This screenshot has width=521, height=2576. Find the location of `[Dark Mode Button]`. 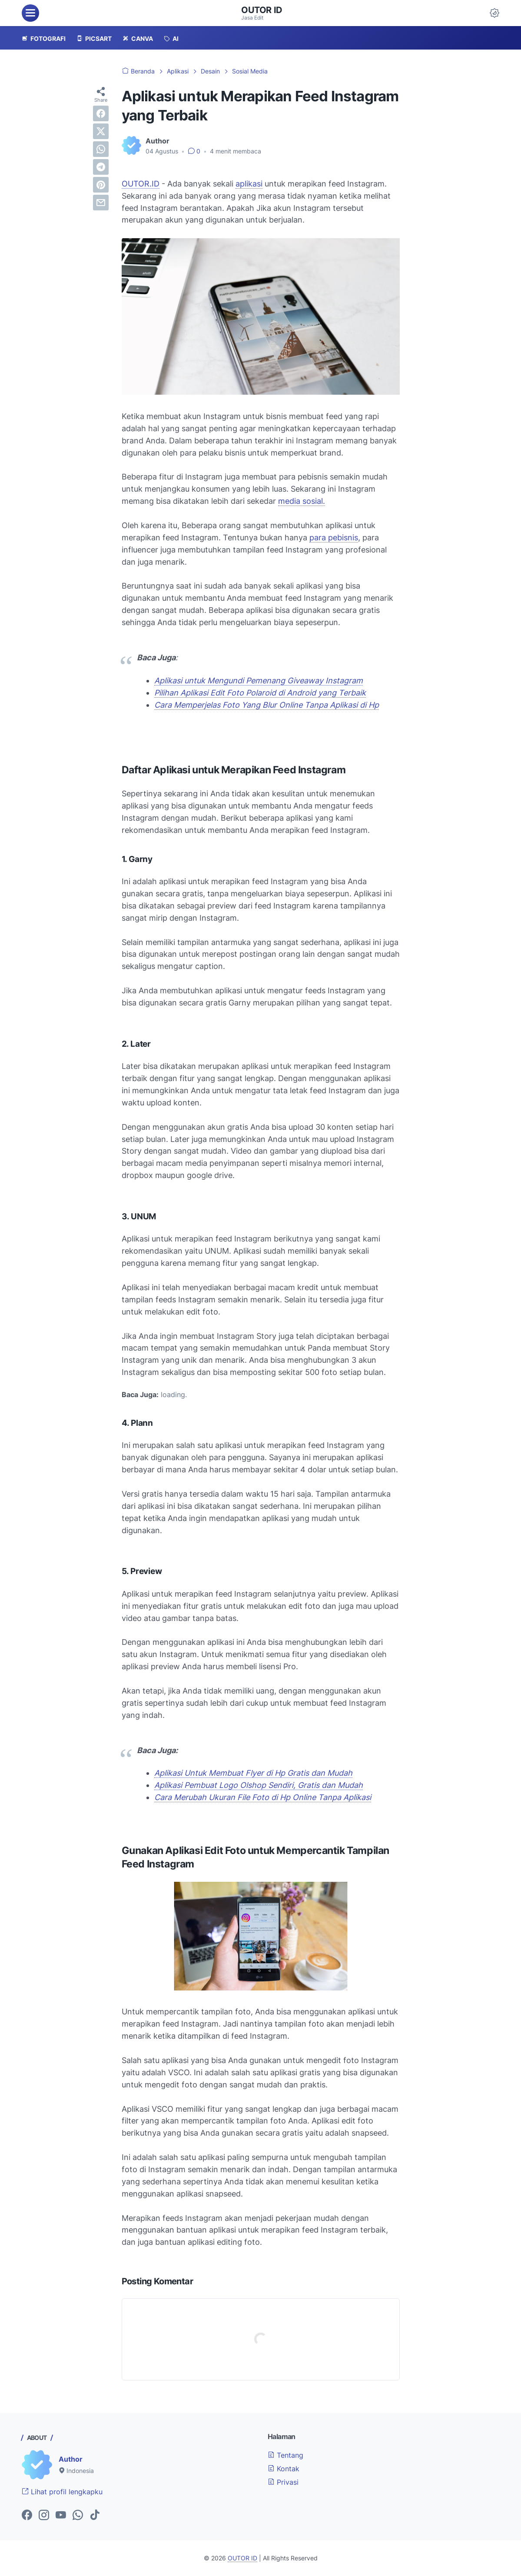

[Dark Mode Button] is located at coordinates (494, 13).